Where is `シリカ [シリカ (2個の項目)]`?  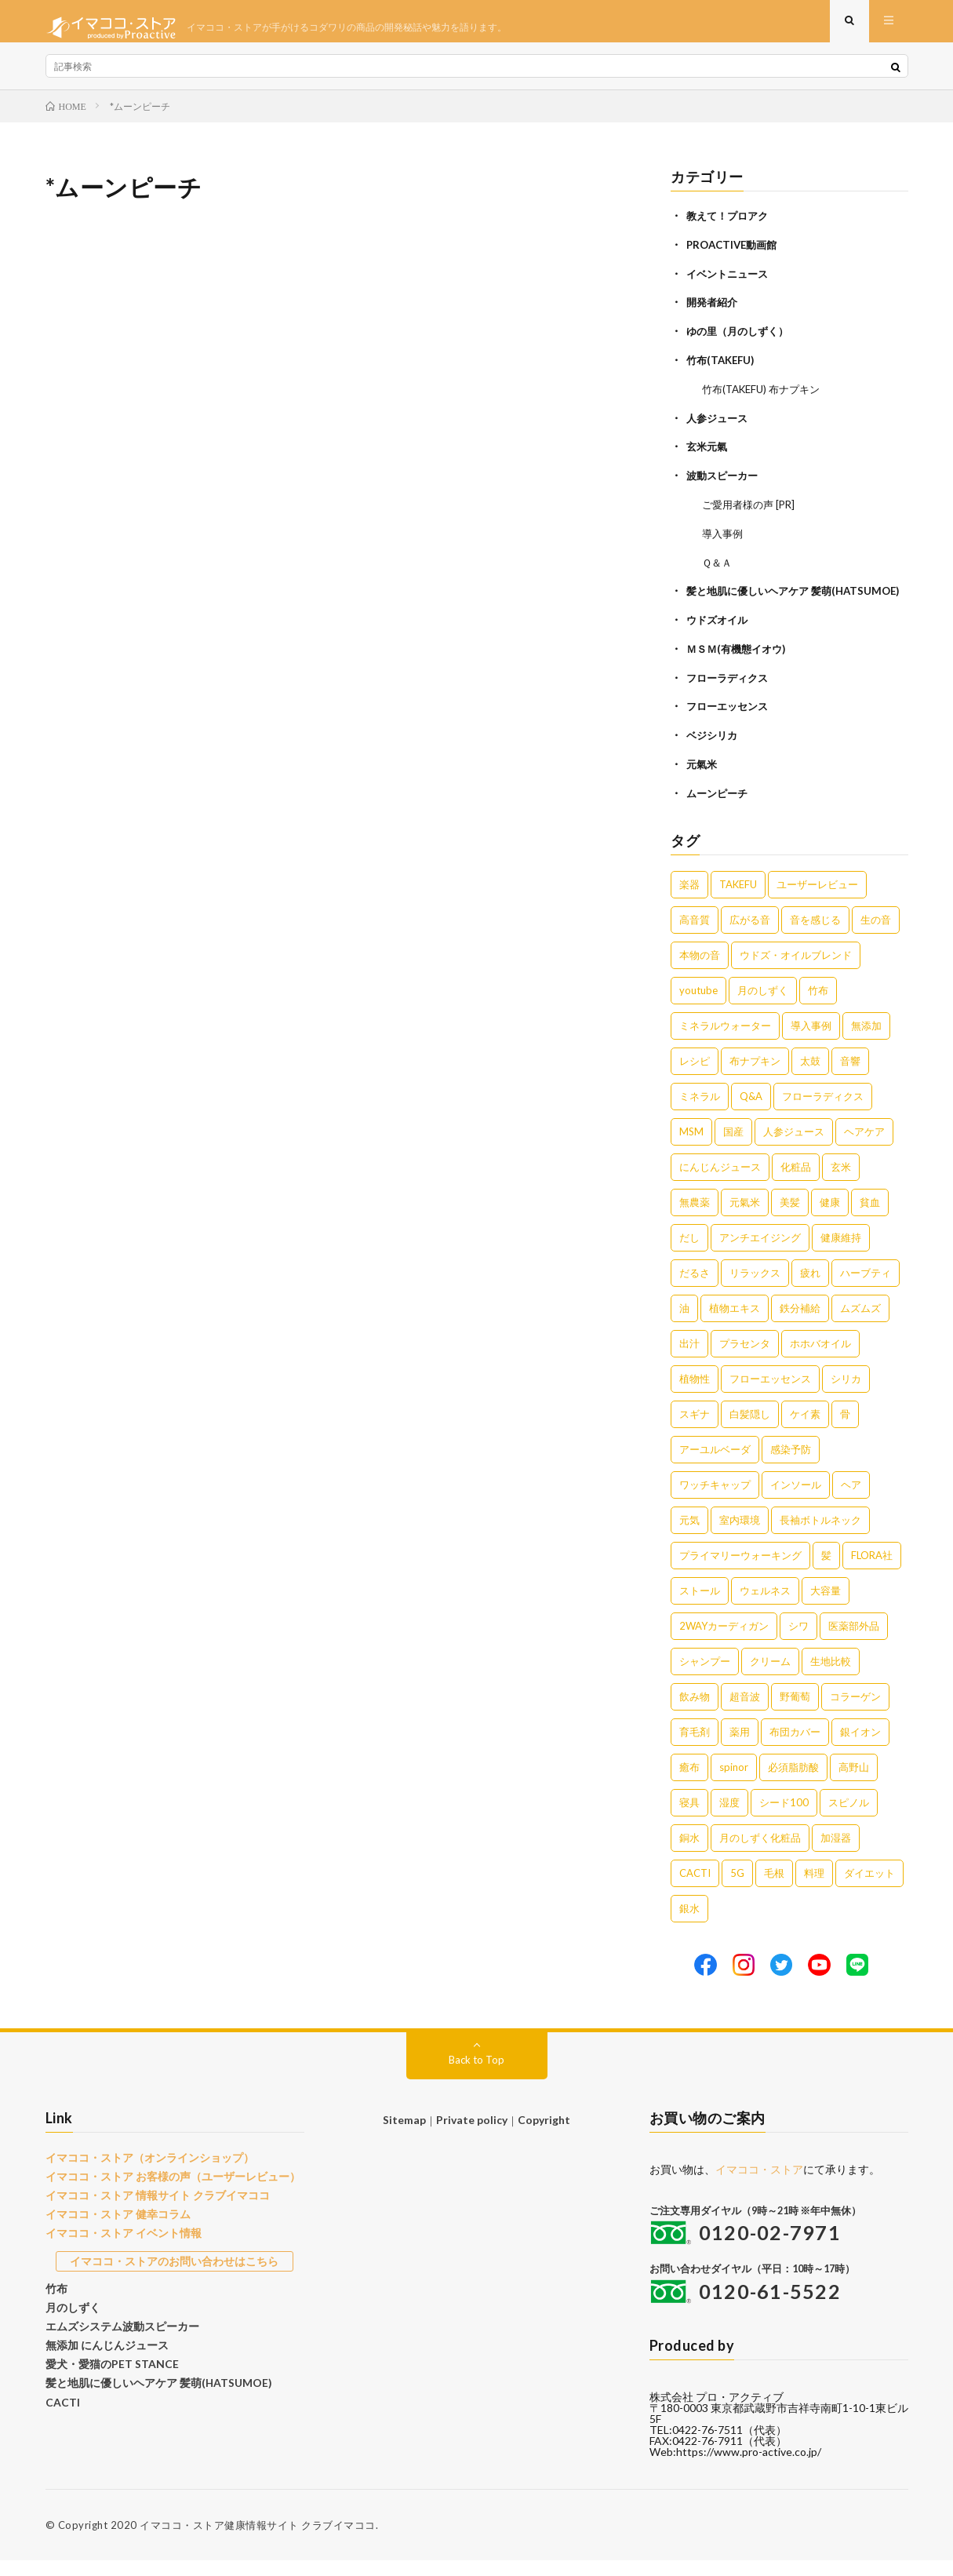
シリカ [シリカ (2個の項目)] is located at coordinates (846, 1394).